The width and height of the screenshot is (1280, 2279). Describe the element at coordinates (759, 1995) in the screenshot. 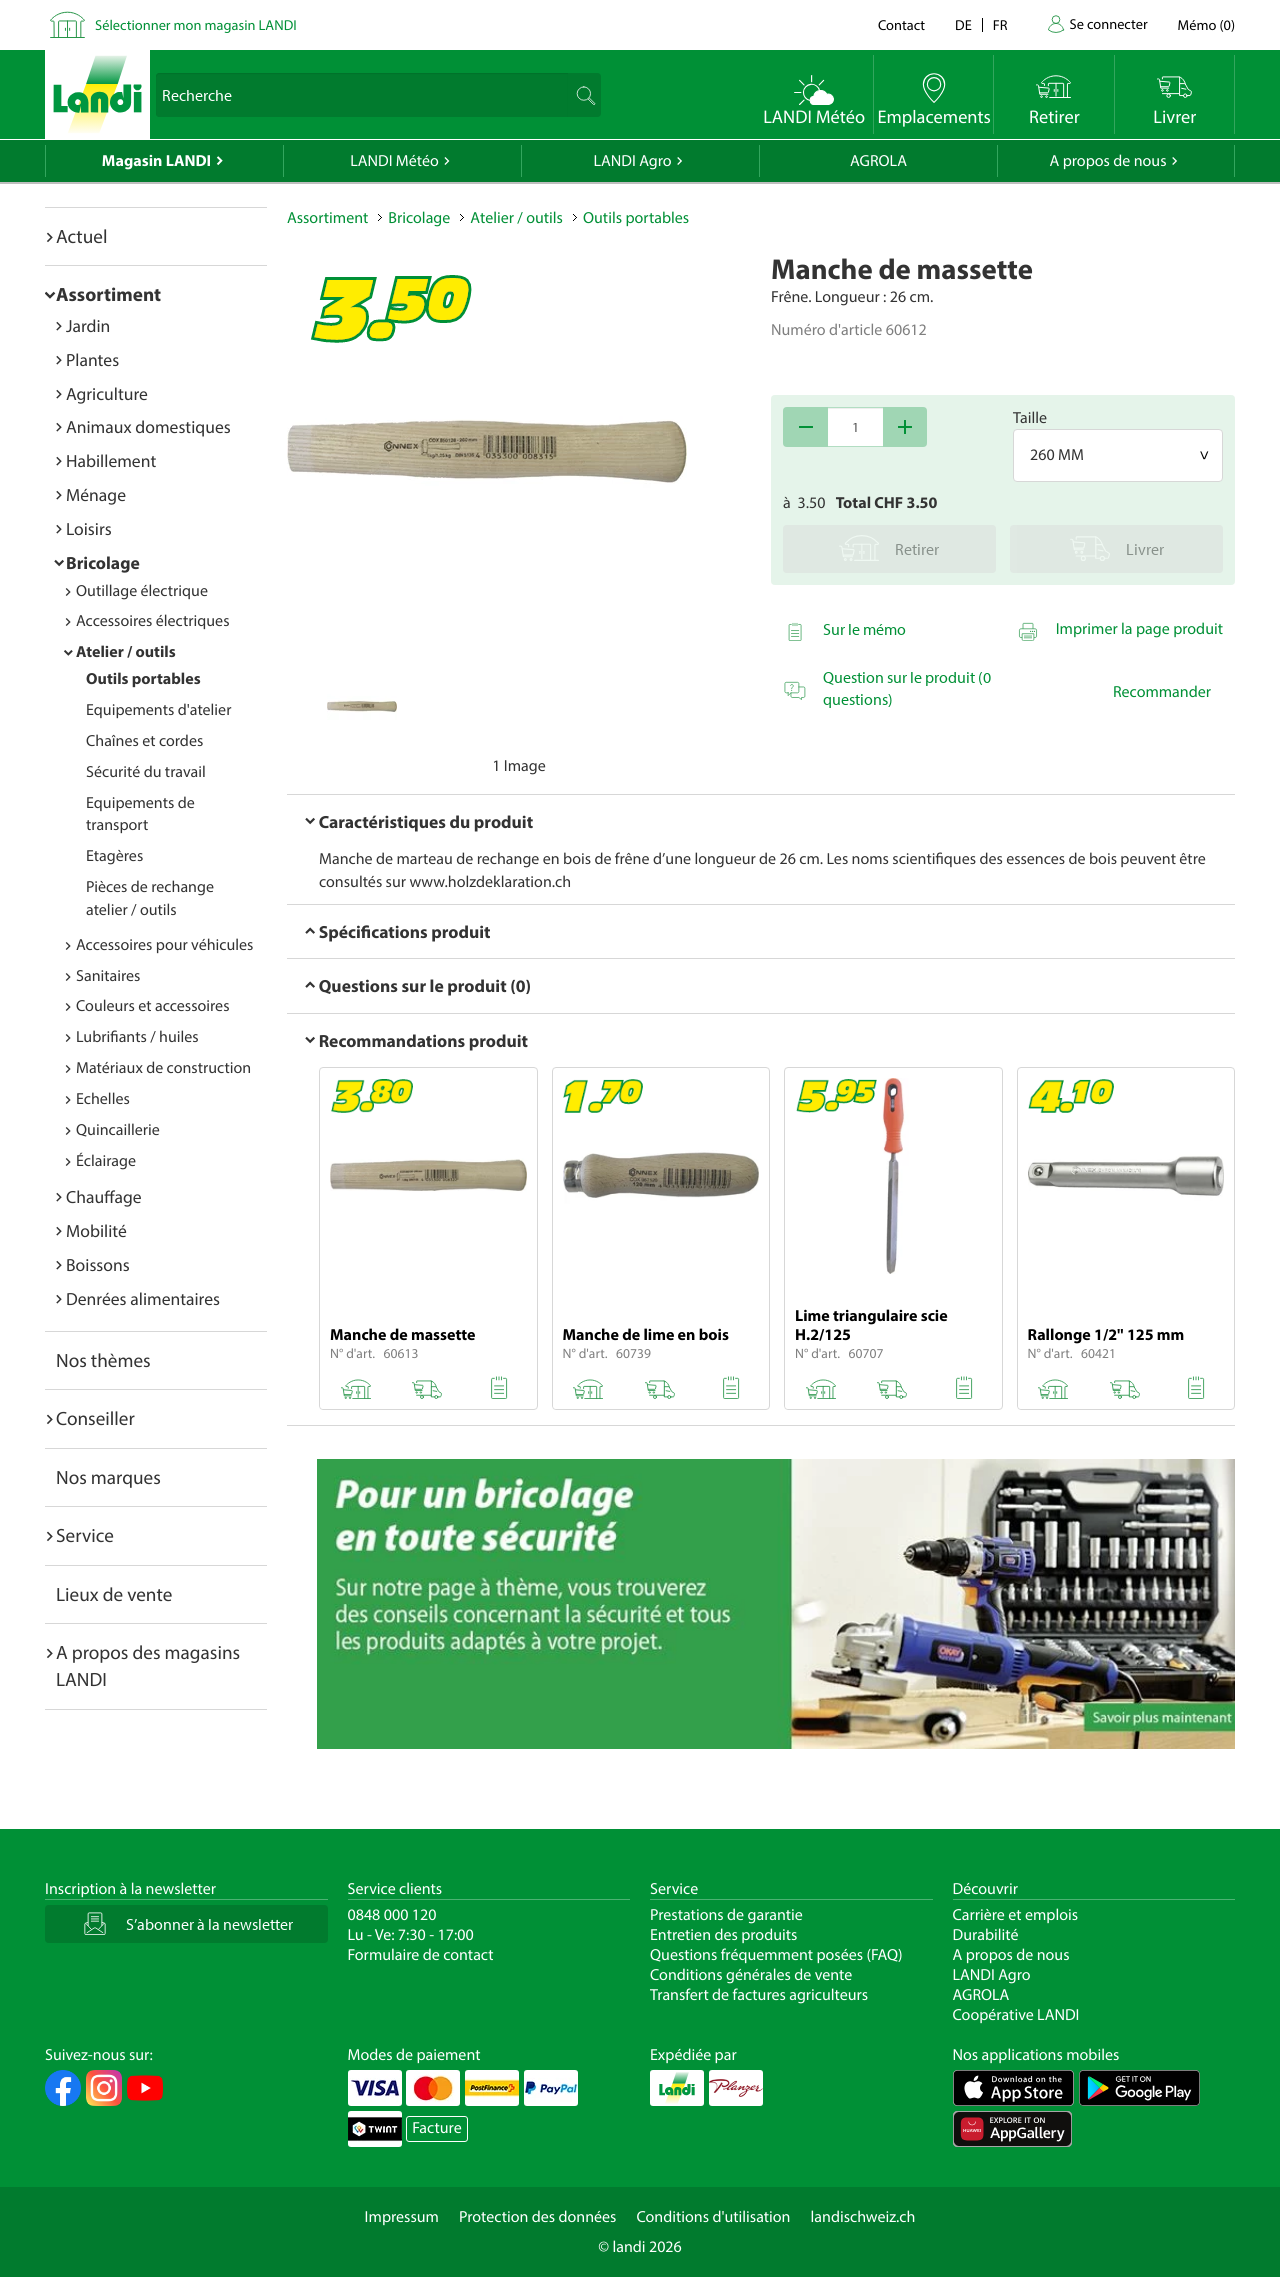

I see `Transfert de factures agriculteurs` at that location.